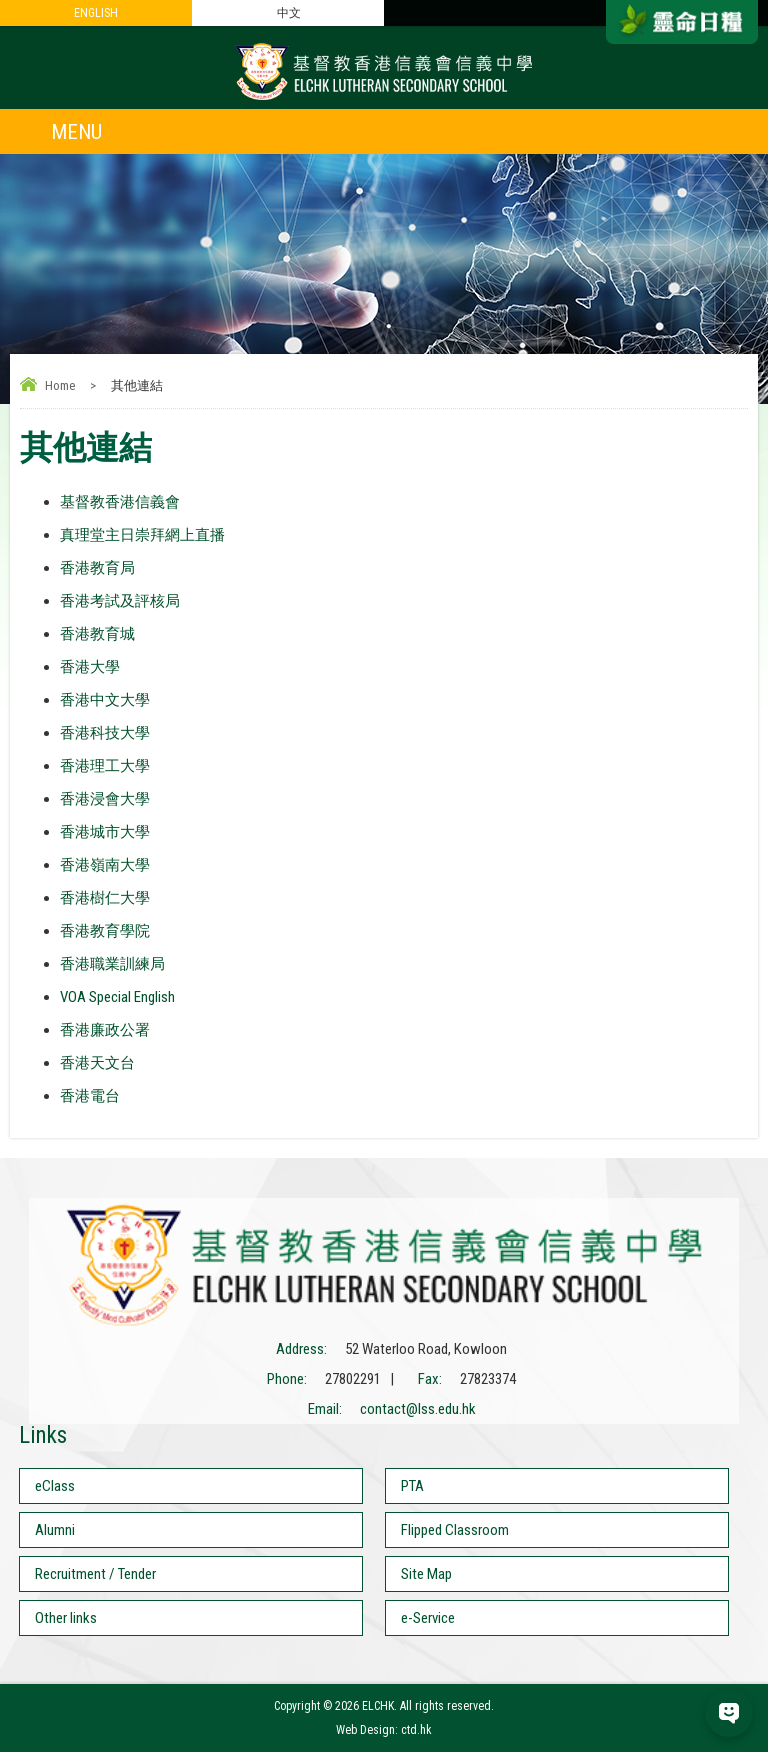  Describe the element at coordinates (120, 601) in the screenshot. I see `香港考試及評核局` at that location.